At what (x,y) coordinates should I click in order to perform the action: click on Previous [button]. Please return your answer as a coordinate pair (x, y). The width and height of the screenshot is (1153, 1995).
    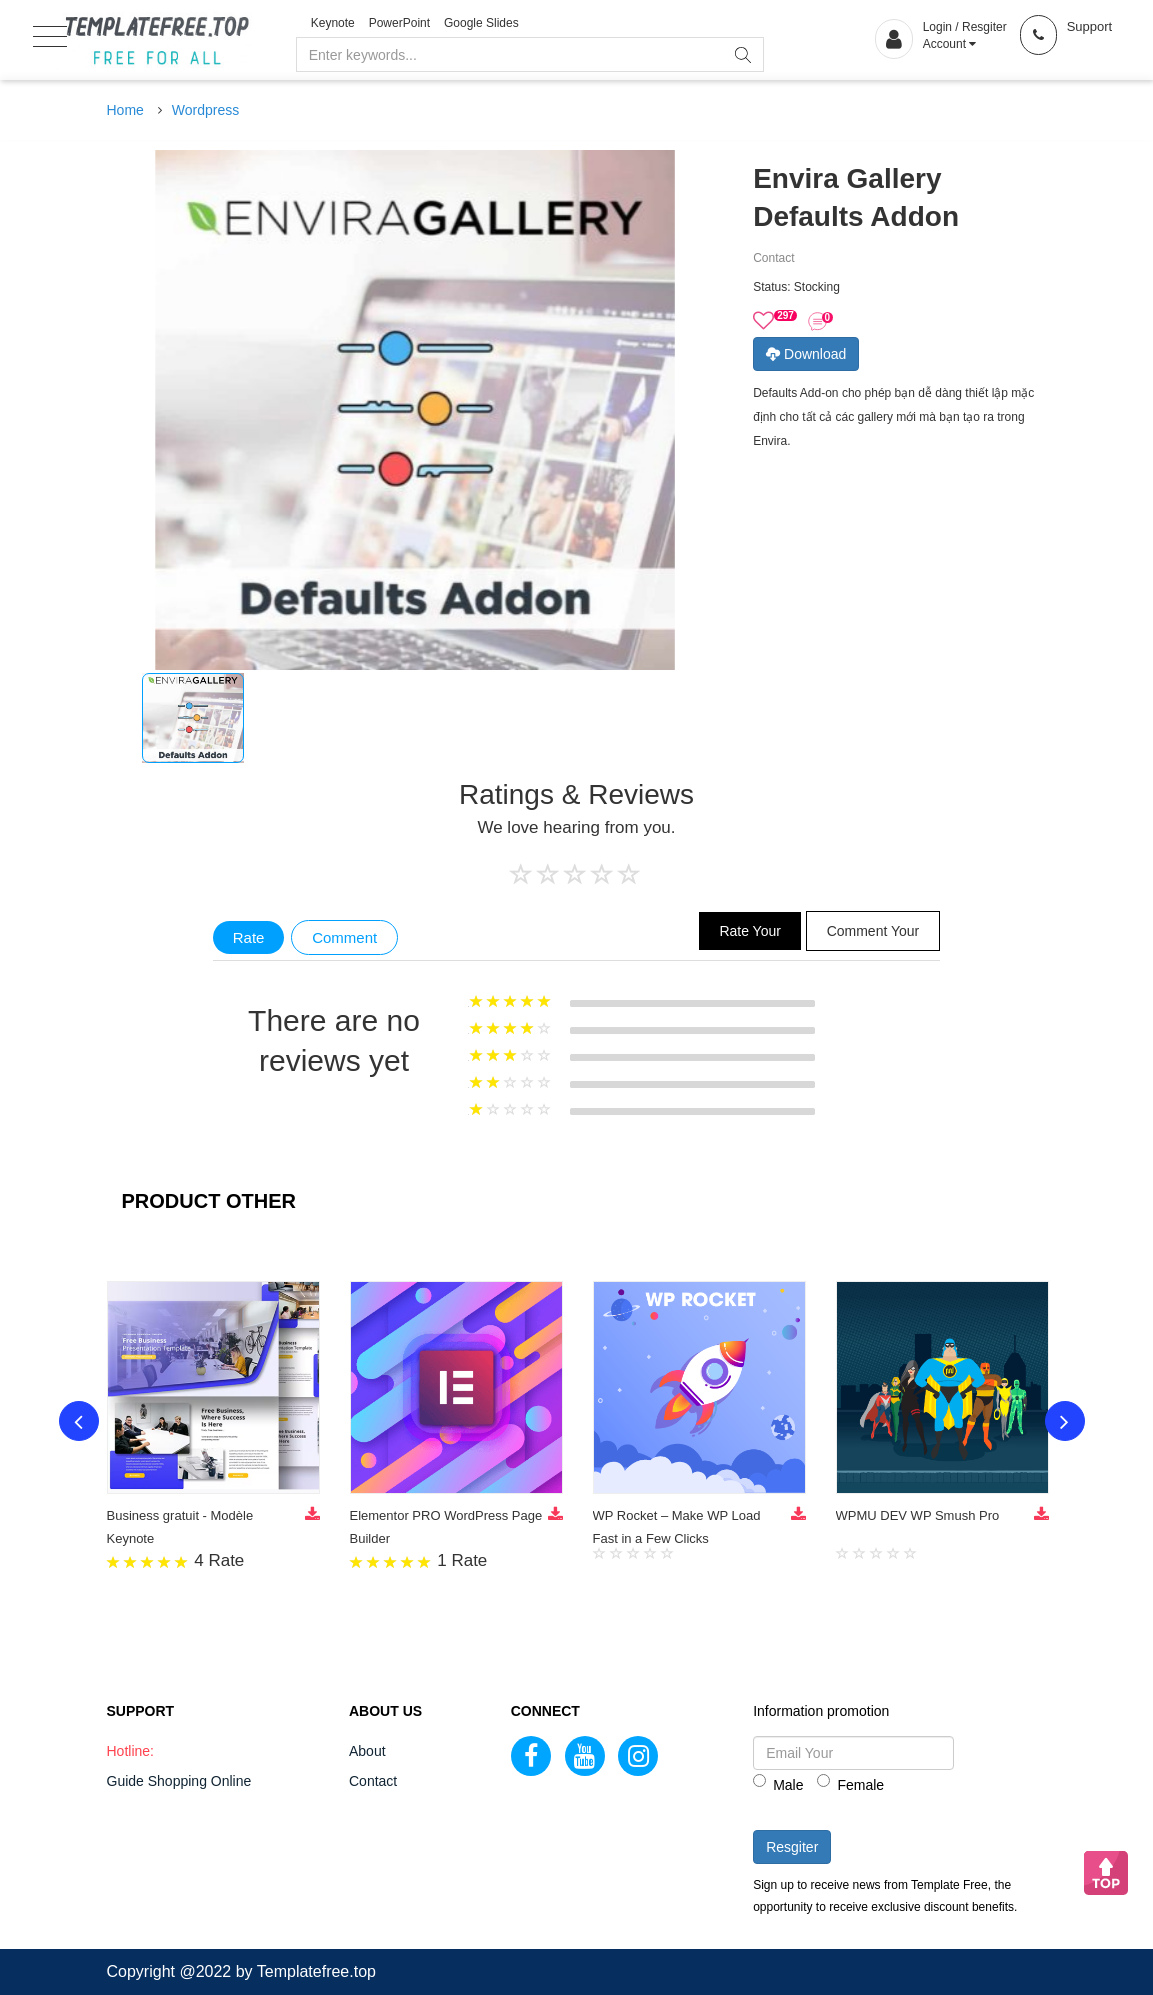
    Looking at the image, I should click on (79, 1421).